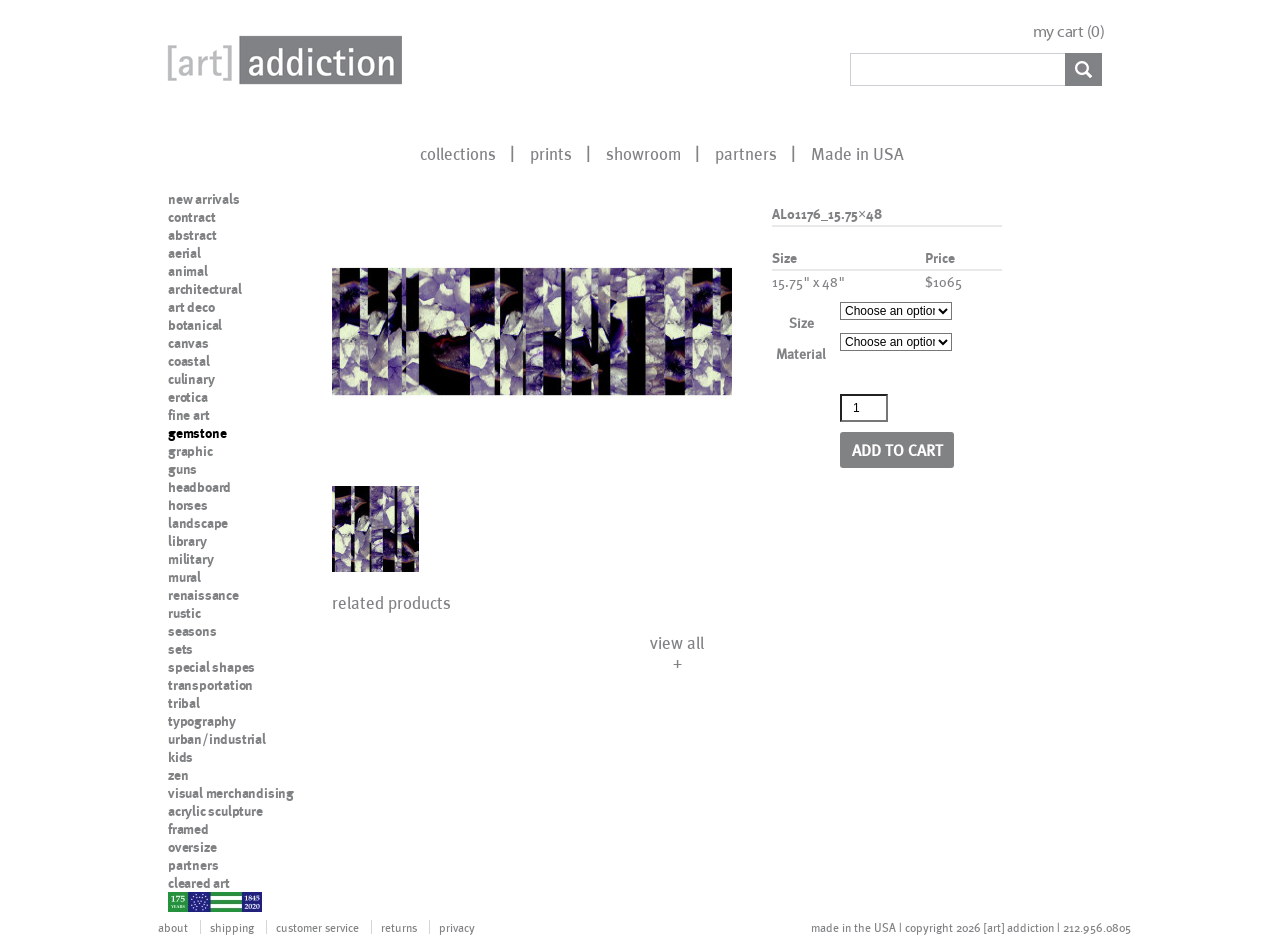  What do you see at coordinates (184, 253) in the screenshot?
I see `aerial` at bounding box center [184, 253].